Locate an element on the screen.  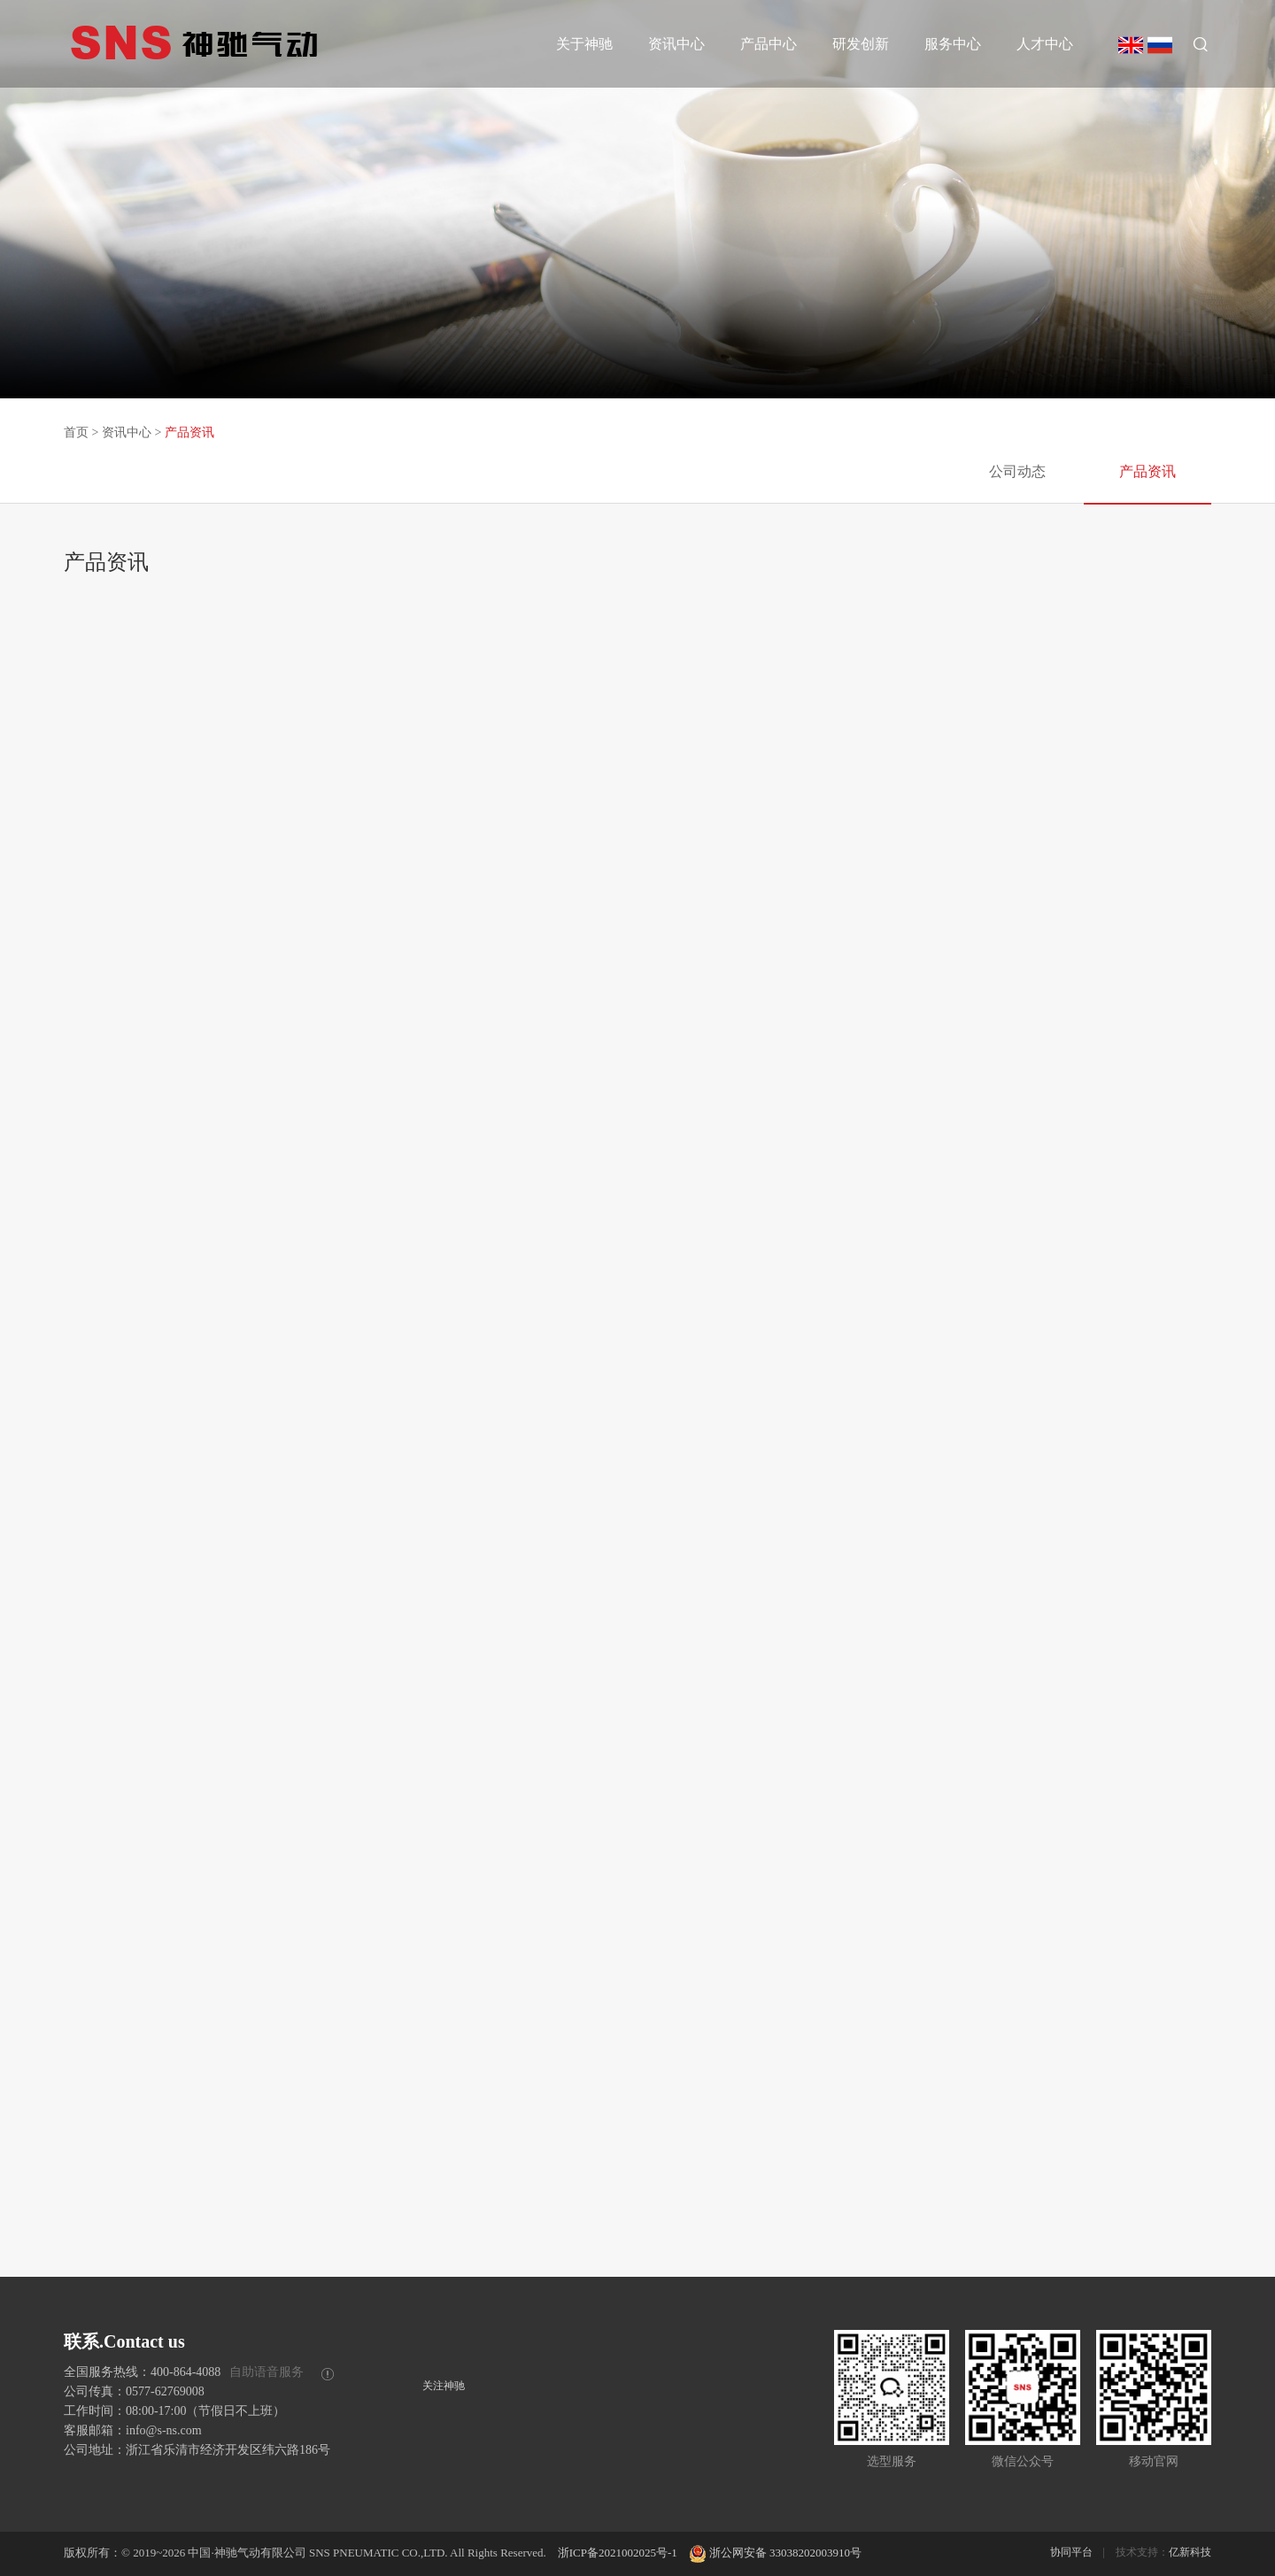
产品中心 is located at coordinates (768, 43).